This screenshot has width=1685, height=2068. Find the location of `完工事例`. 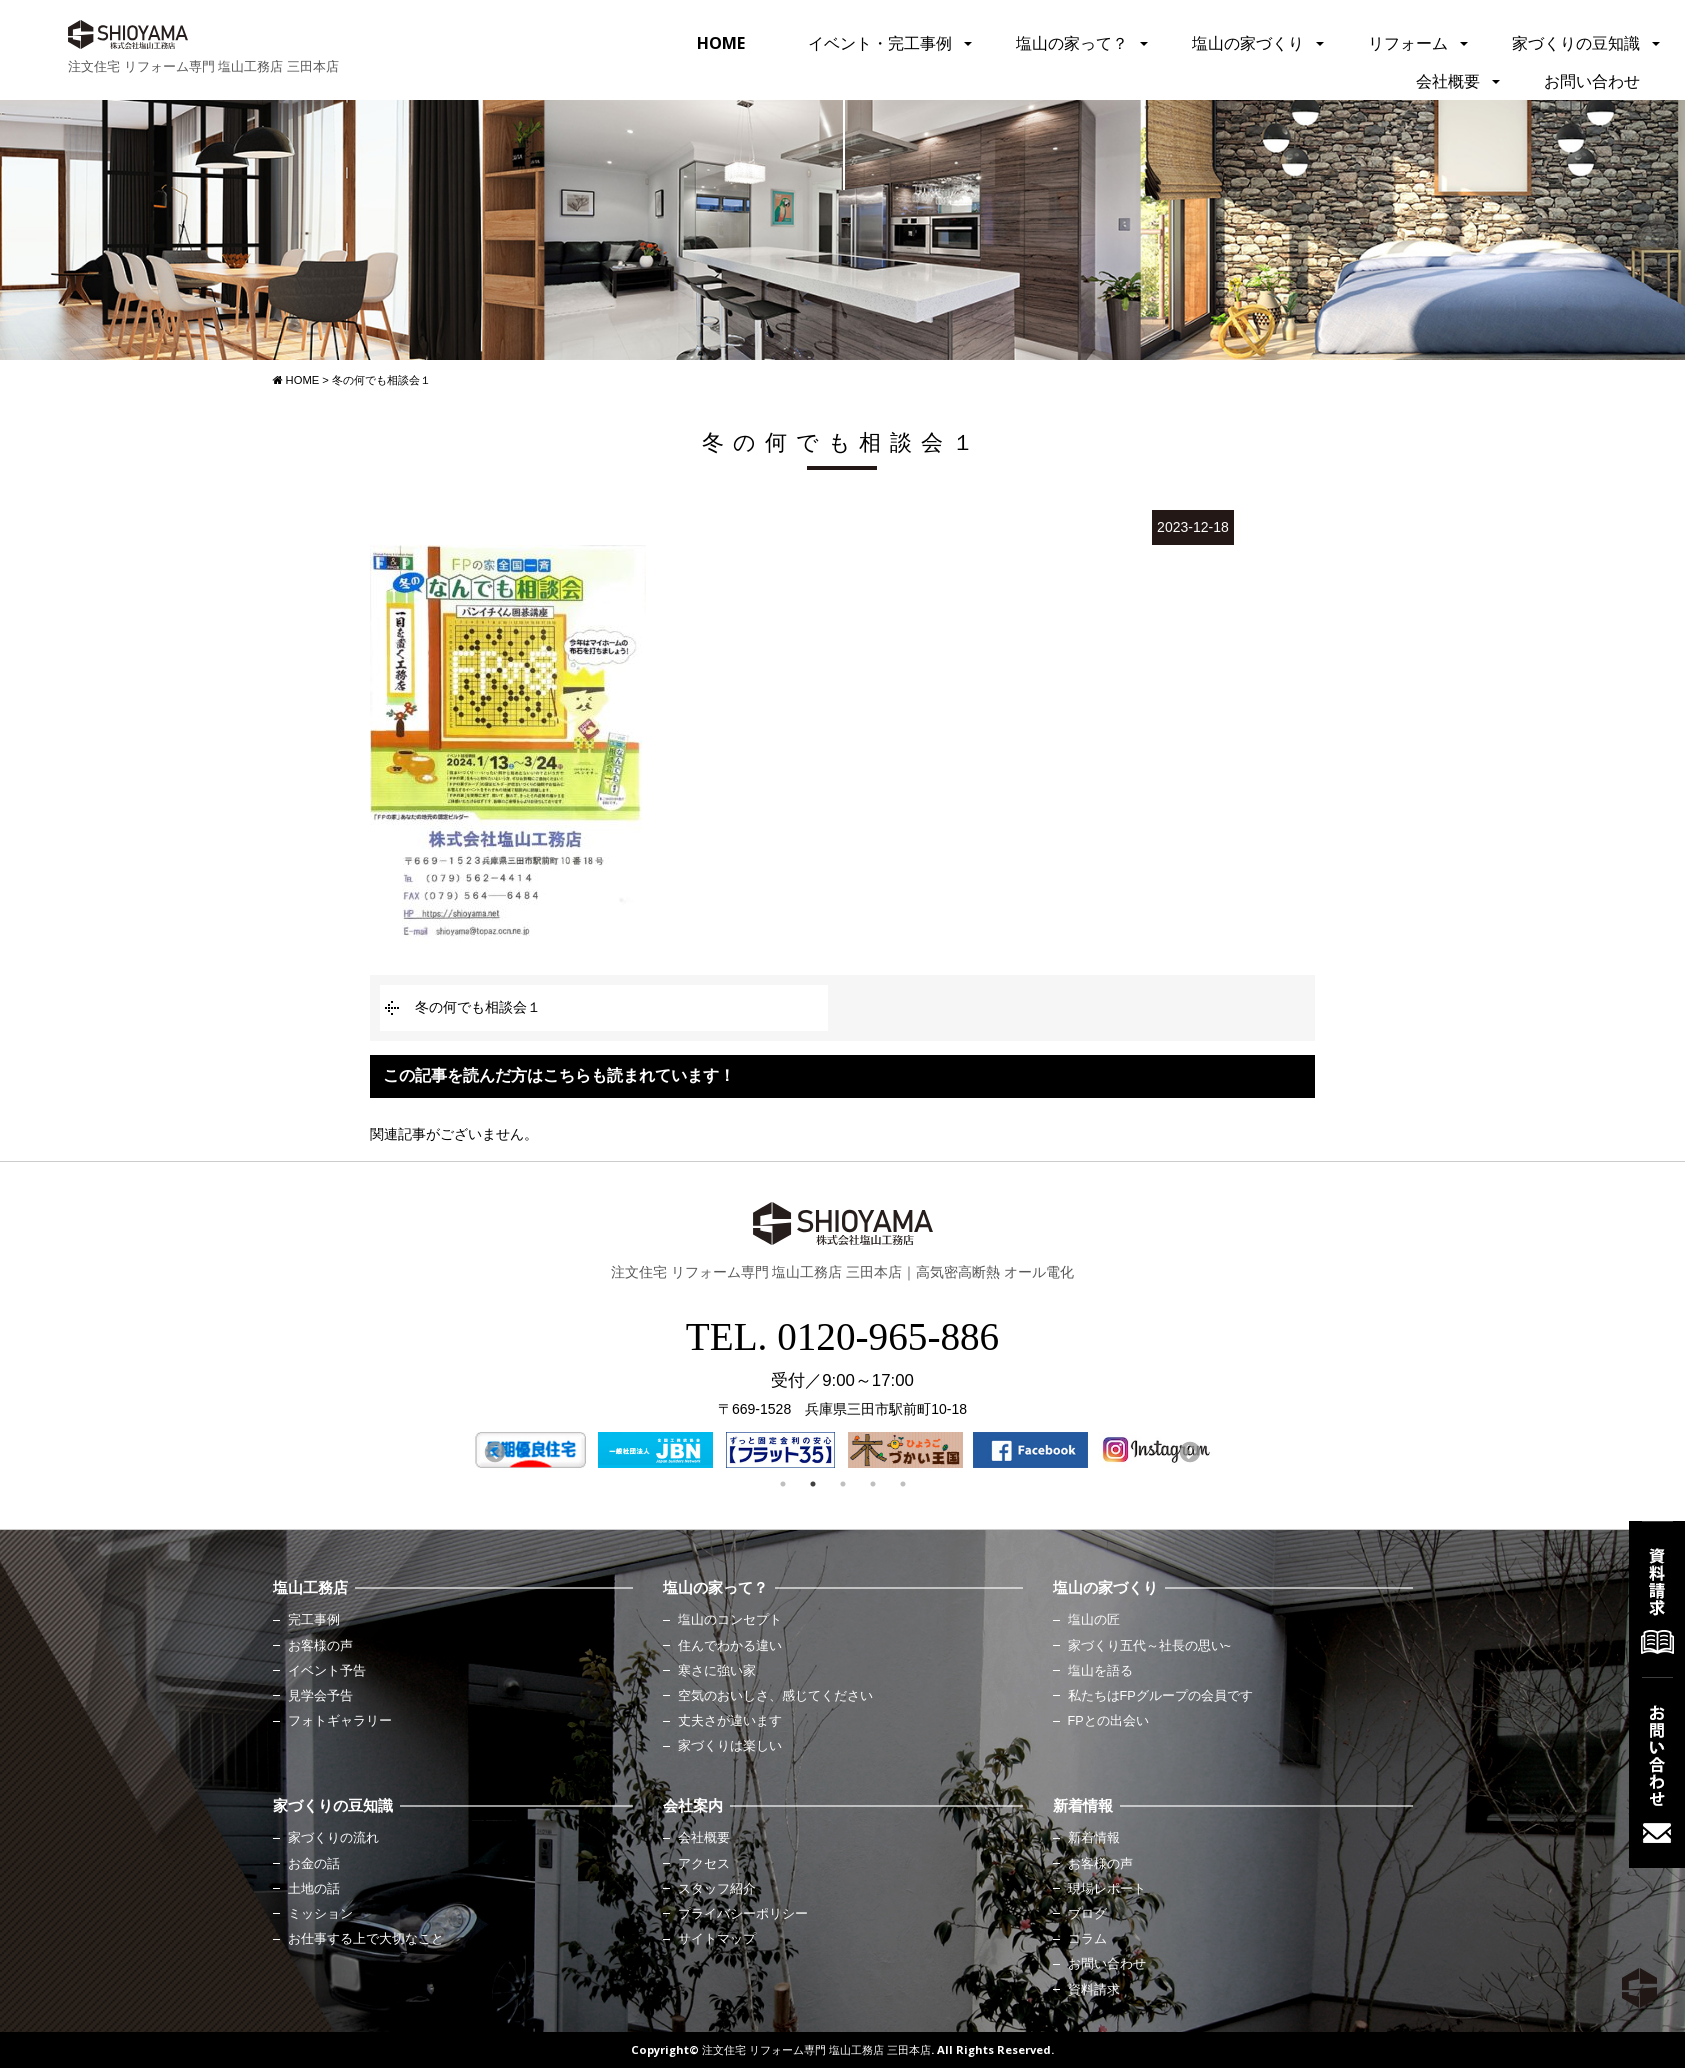

完工事例 is located at coordinates (314, 1620).